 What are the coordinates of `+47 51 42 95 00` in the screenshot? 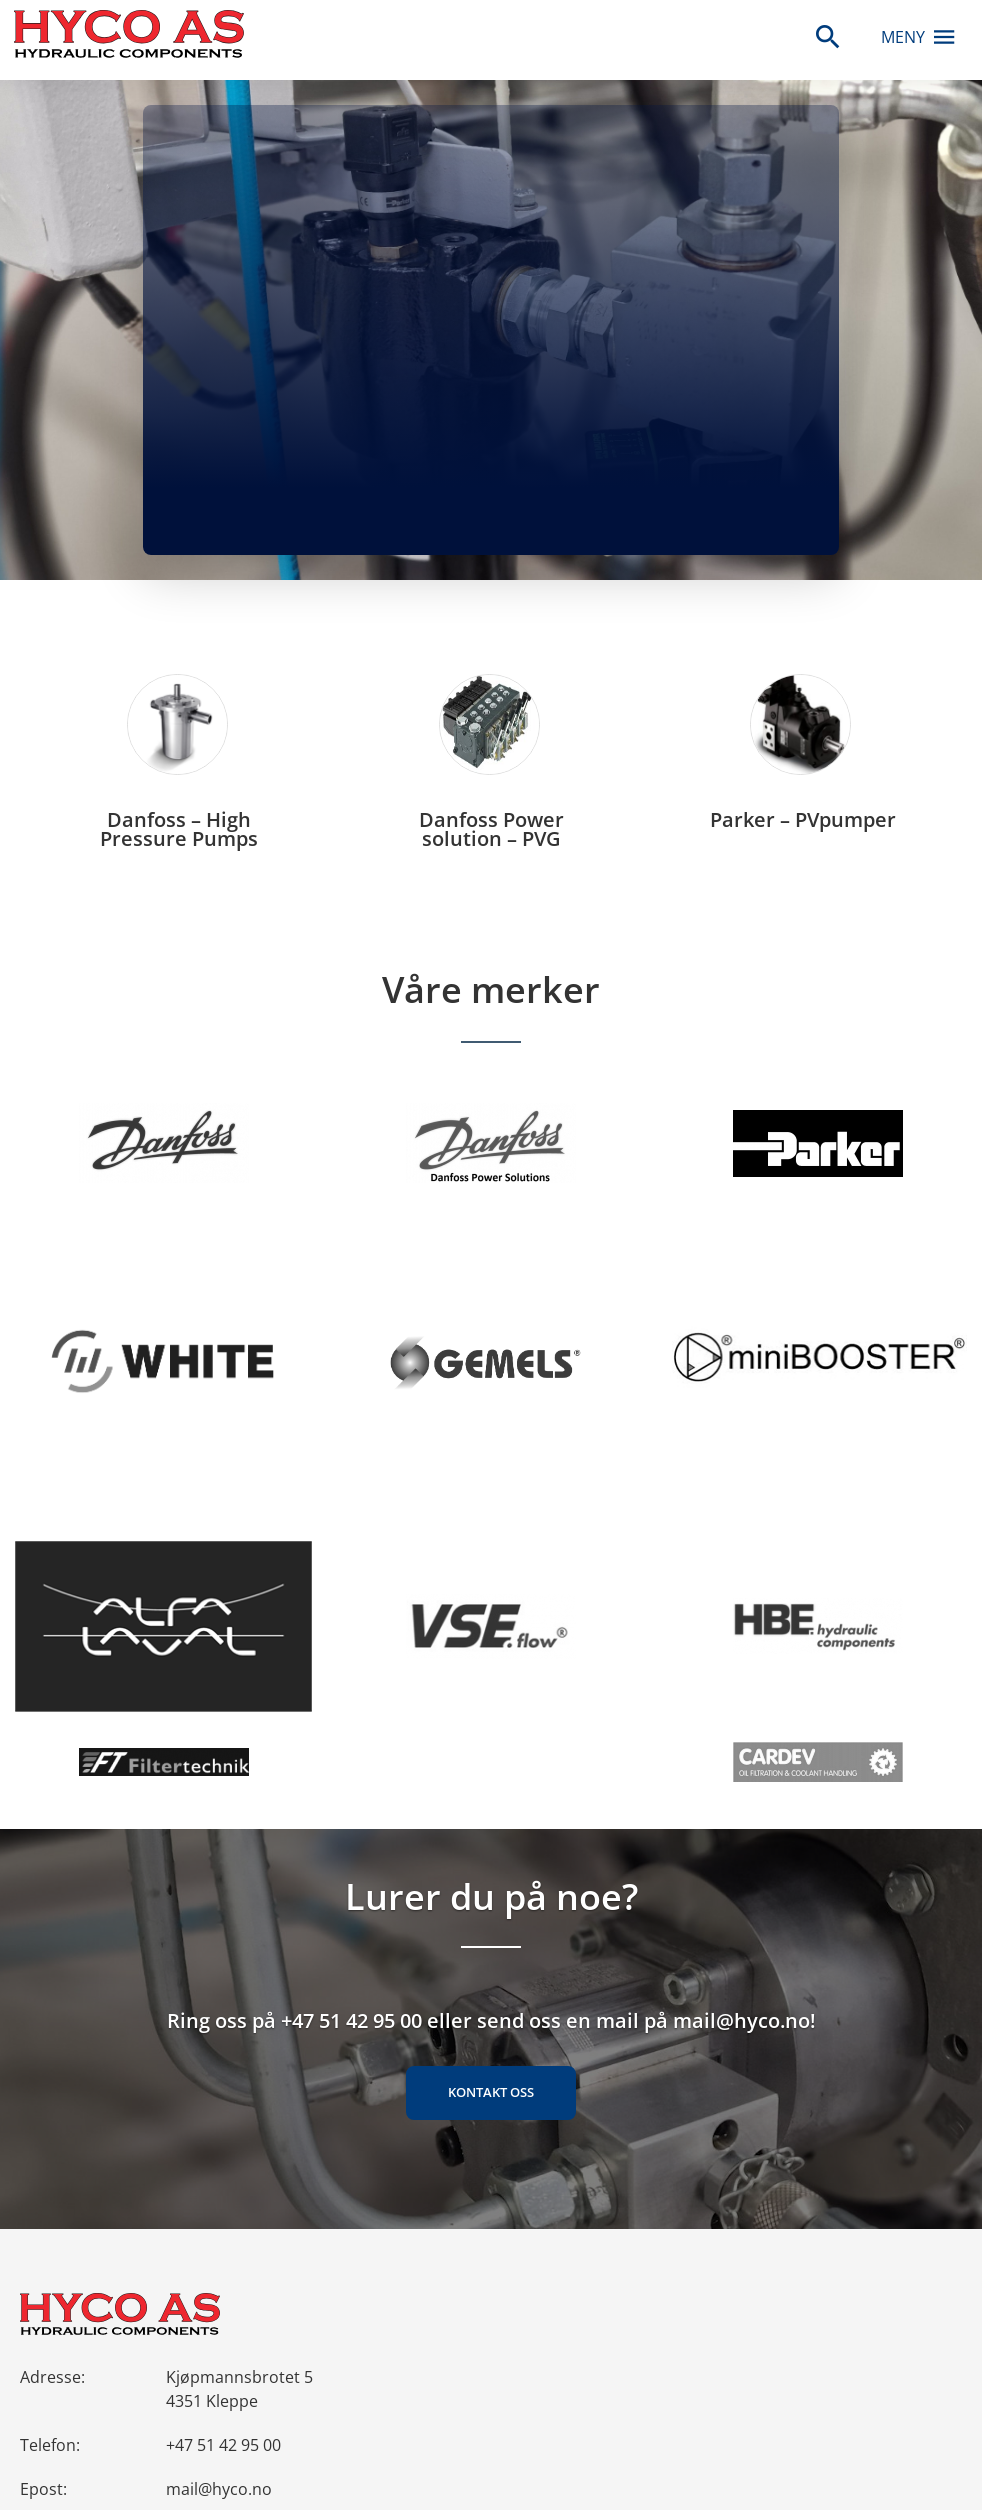 It's located at (223, 2445).